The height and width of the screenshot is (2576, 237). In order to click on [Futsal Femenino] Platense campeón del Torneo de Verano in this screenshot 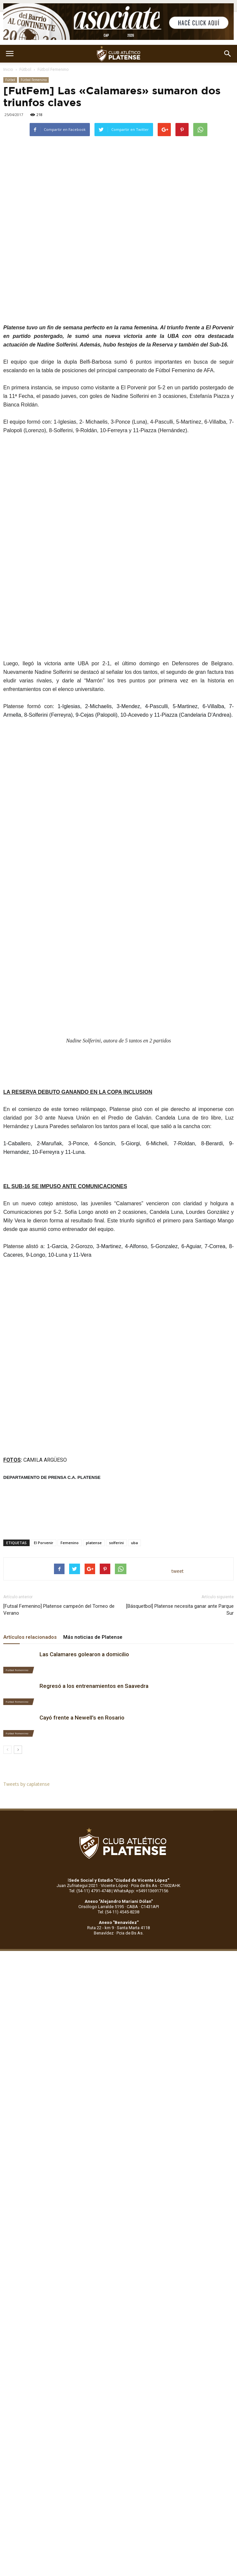, I will do `click(59, 1609)`.